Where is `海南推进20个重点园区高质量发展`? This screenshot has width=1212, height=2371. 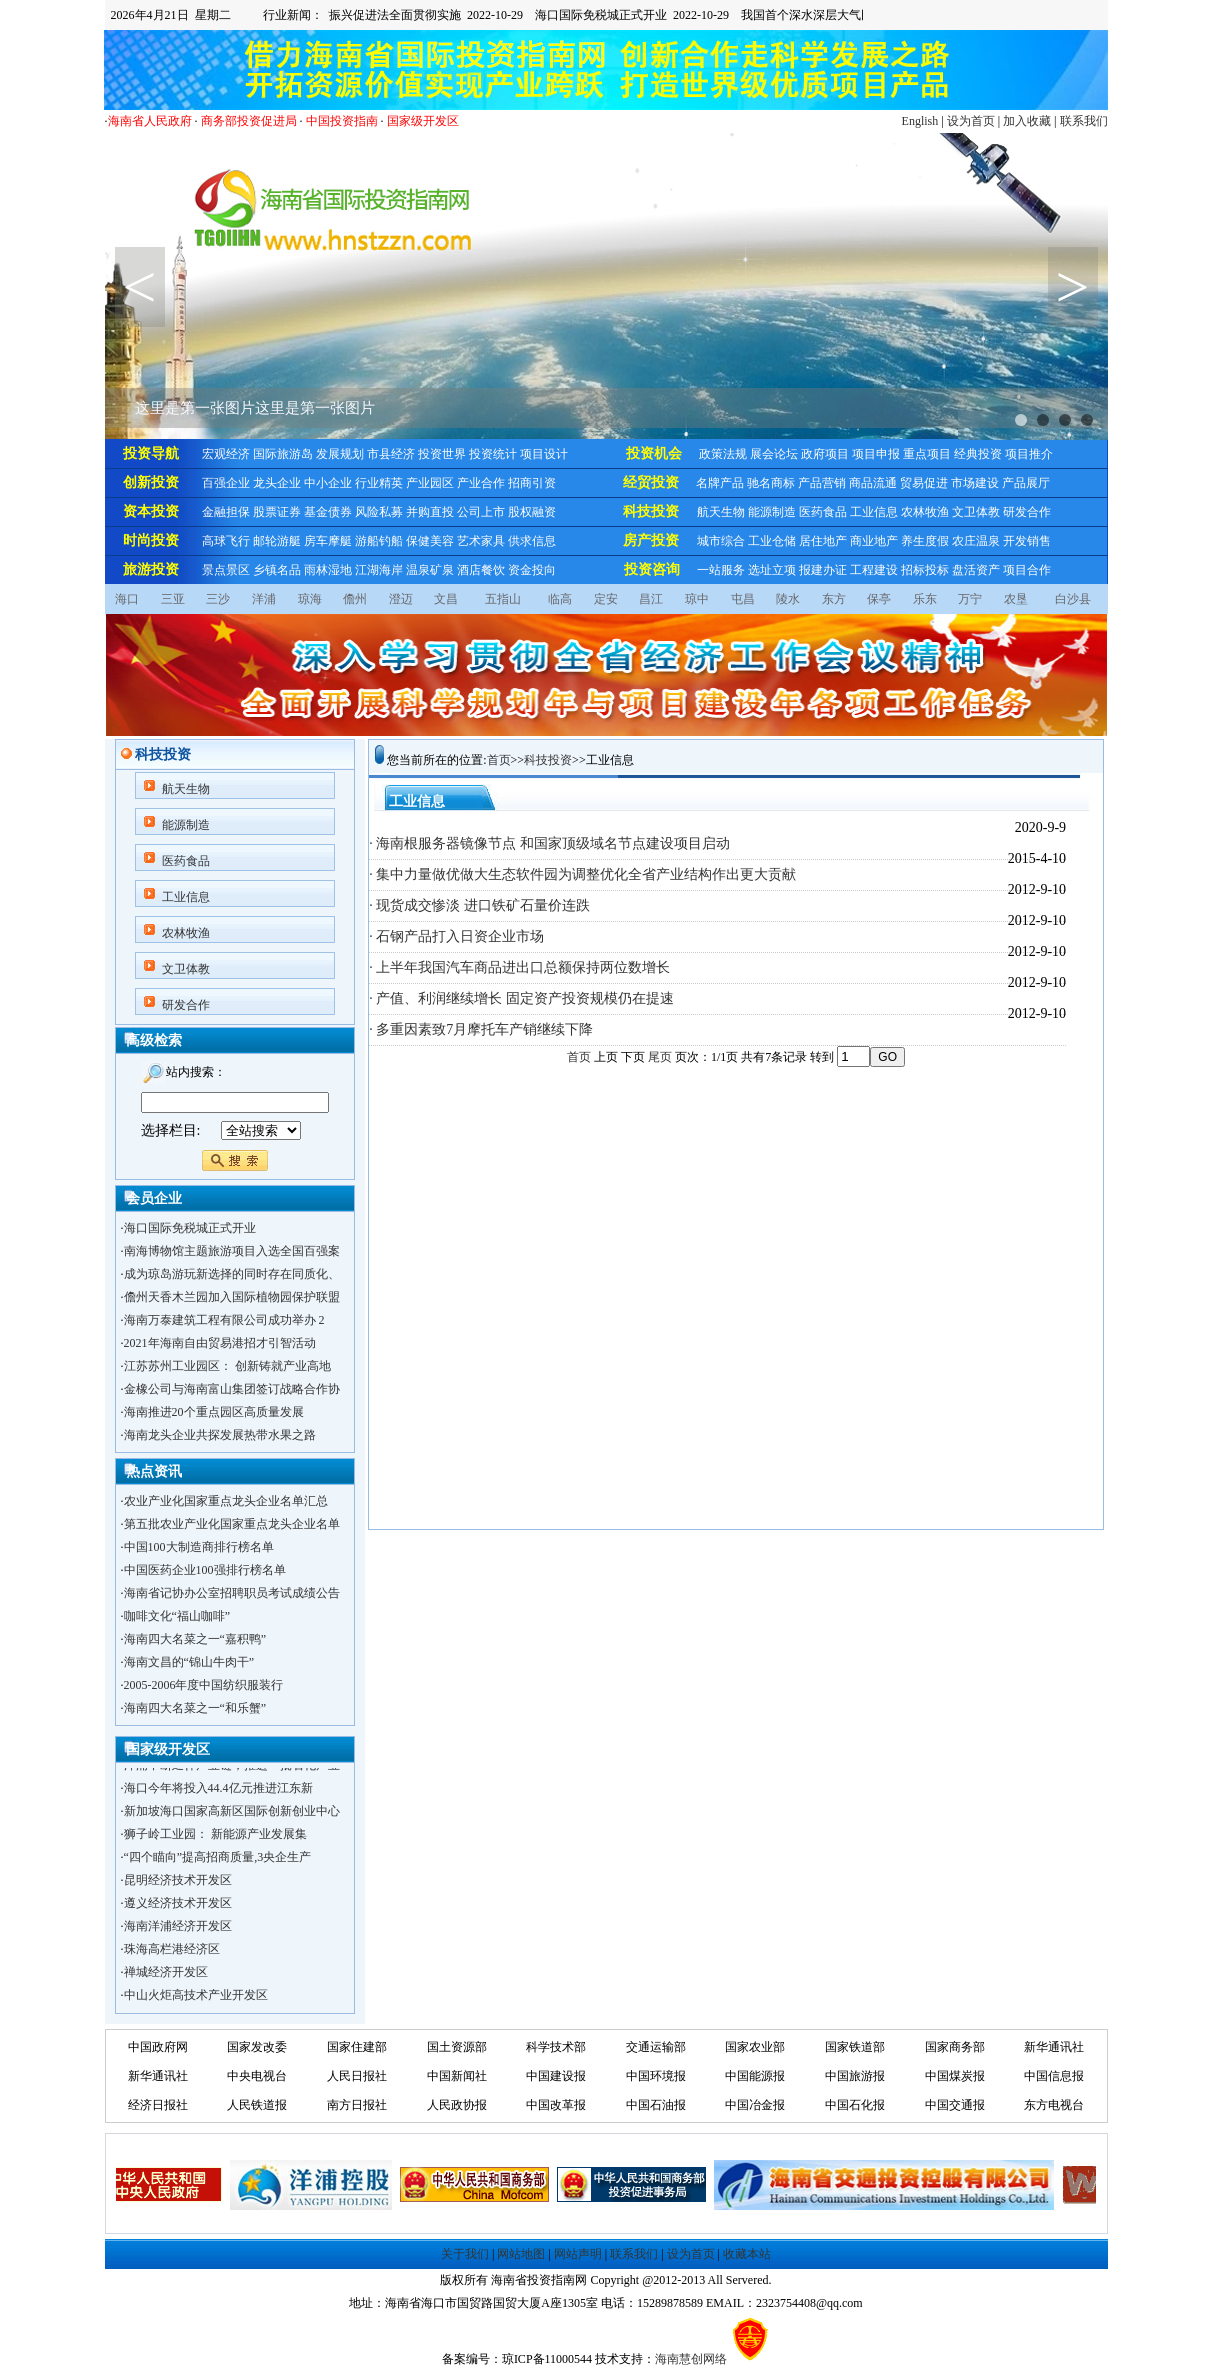
海南推进20个重点园区高质量发展 is located at coordinates (214, 1412).